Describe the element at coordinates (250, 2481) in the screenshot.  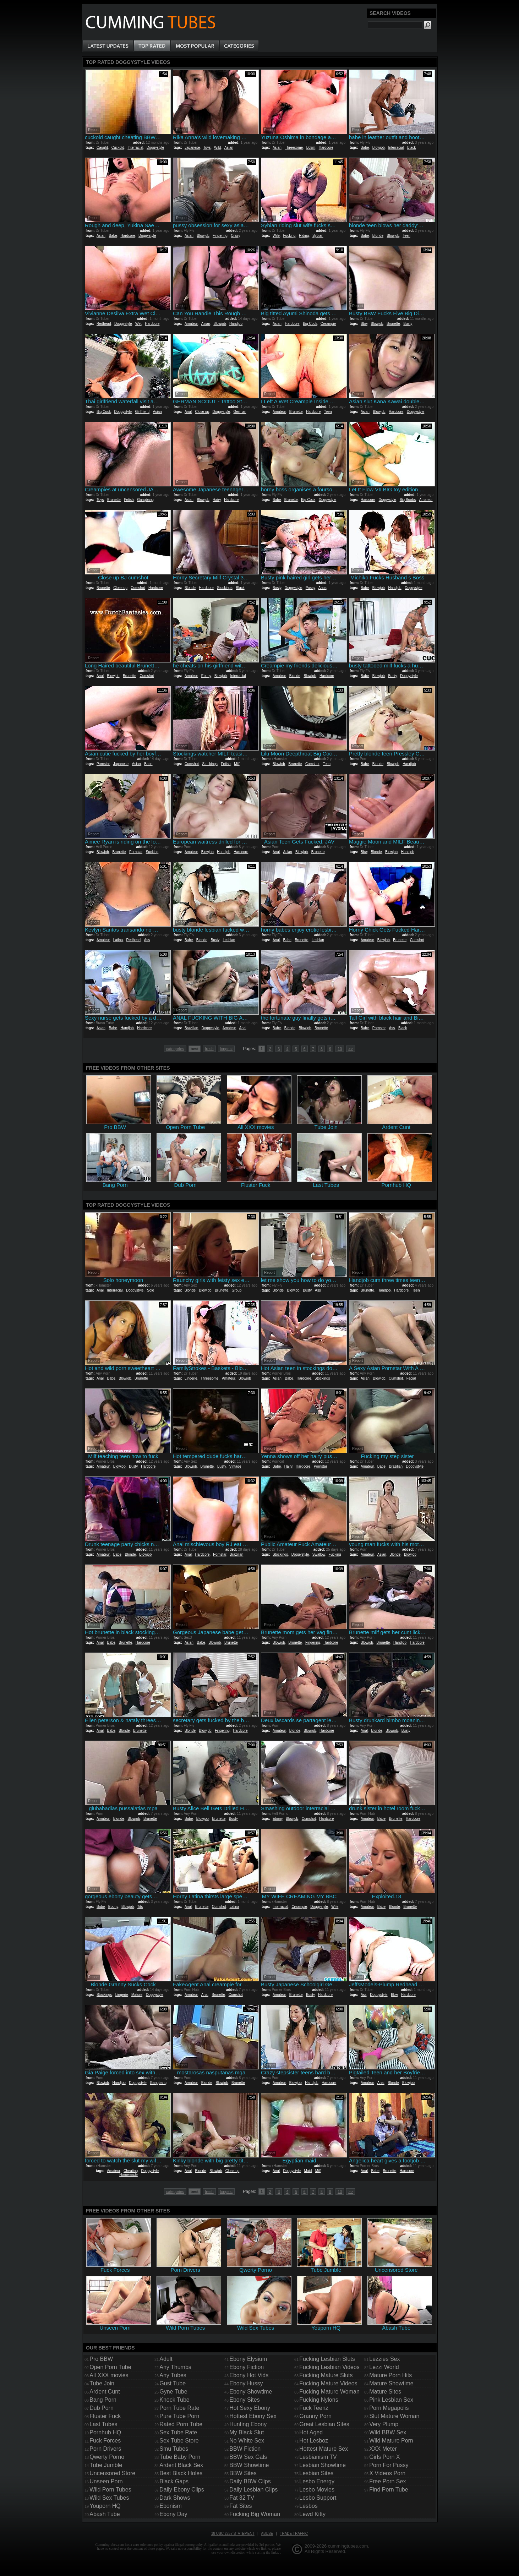
I see `Daily BBW Clips` at that location.